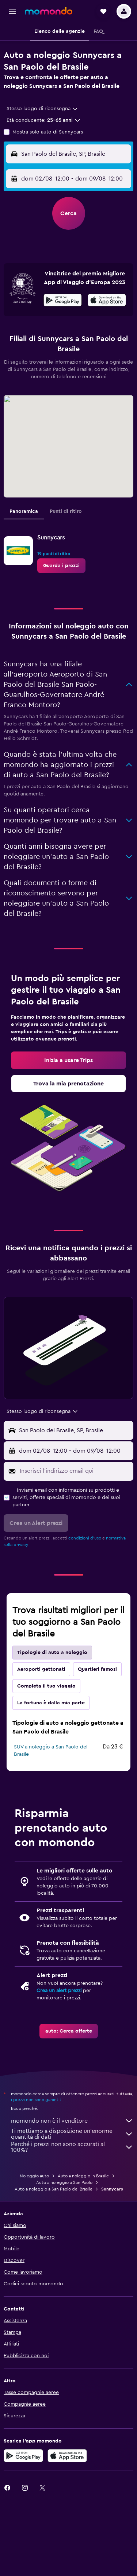 This screenshot has height=2576, width=137. Describe the element at coordinates (50, 1750) in the screenshot. I see `SUV a noleggio a San Paolo del Brasile` at that location.